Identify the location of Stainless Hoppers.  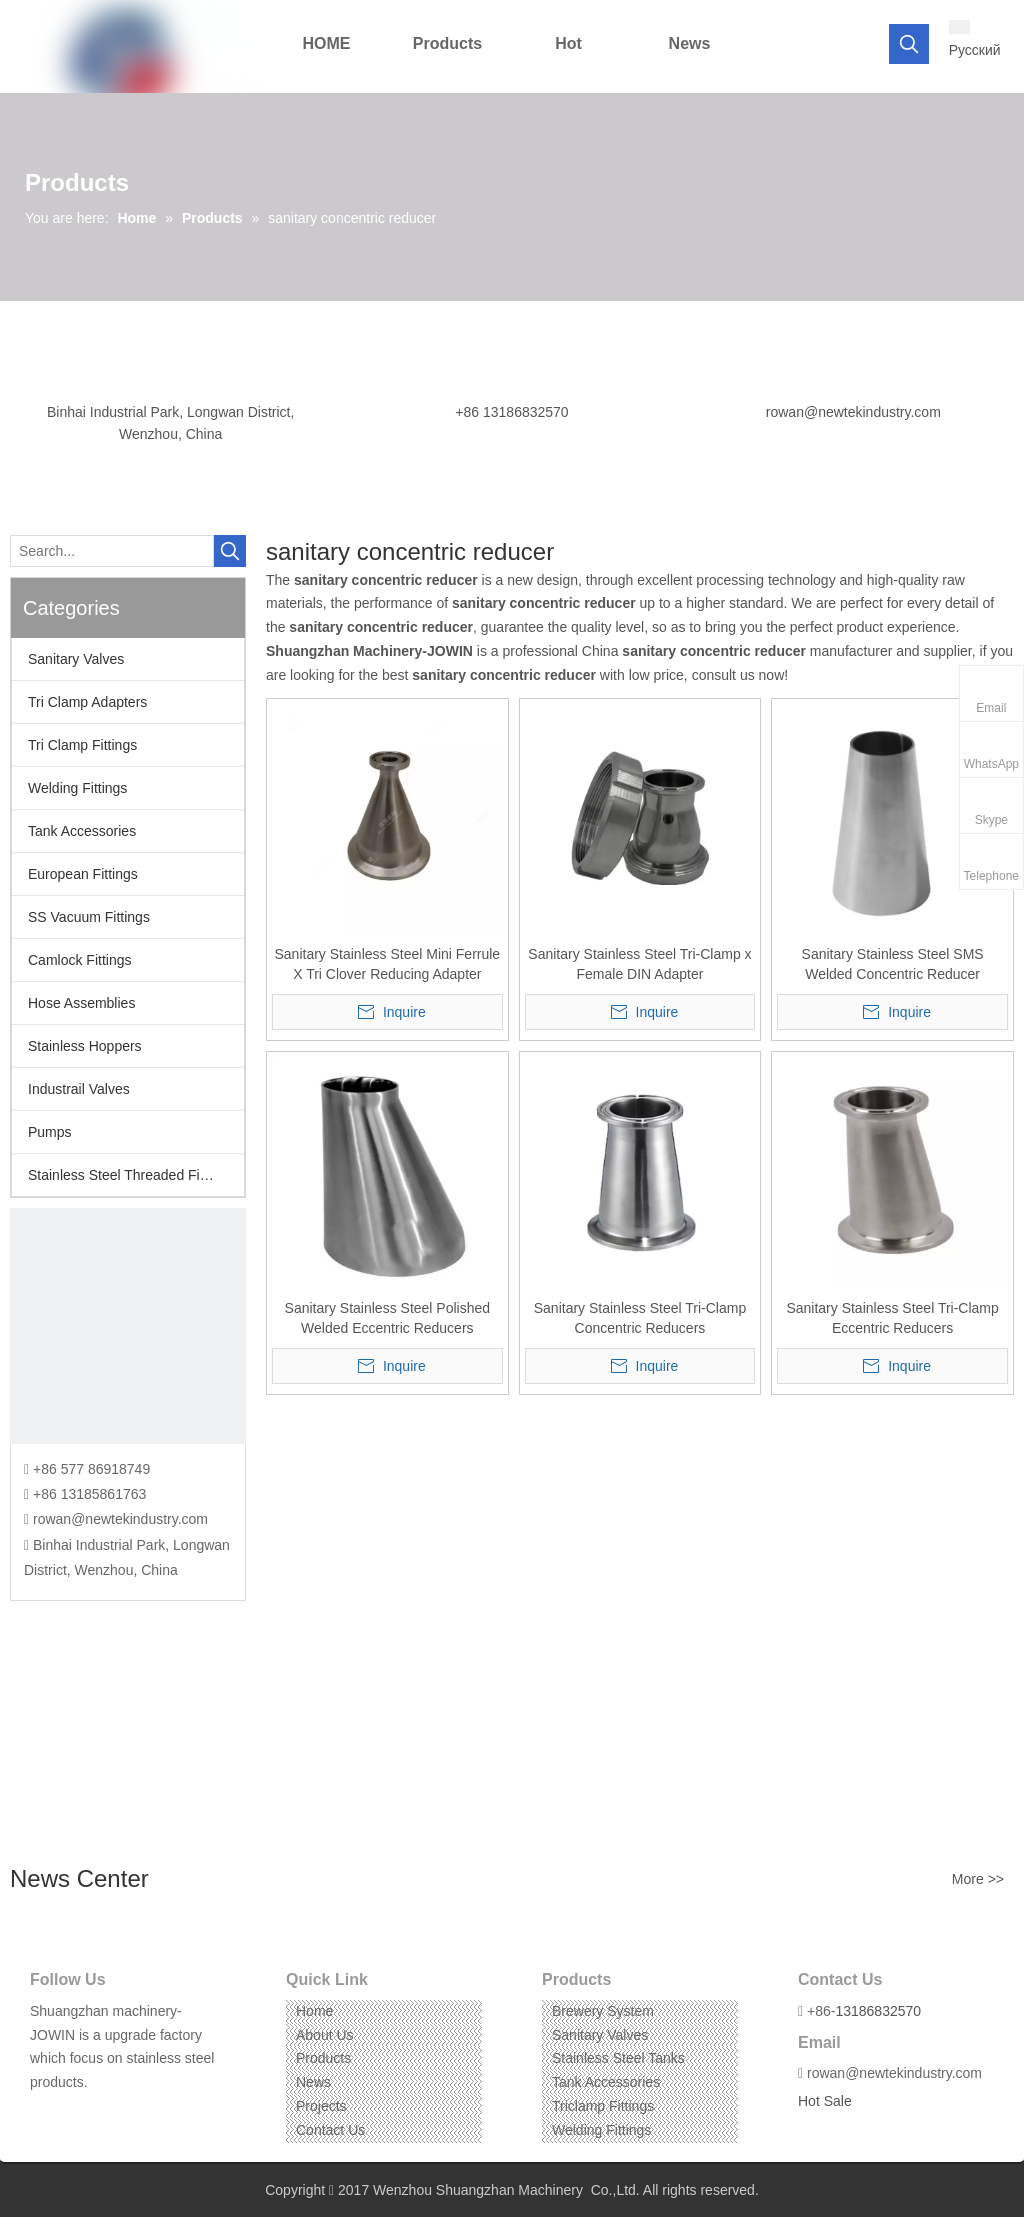
(85, 1046).